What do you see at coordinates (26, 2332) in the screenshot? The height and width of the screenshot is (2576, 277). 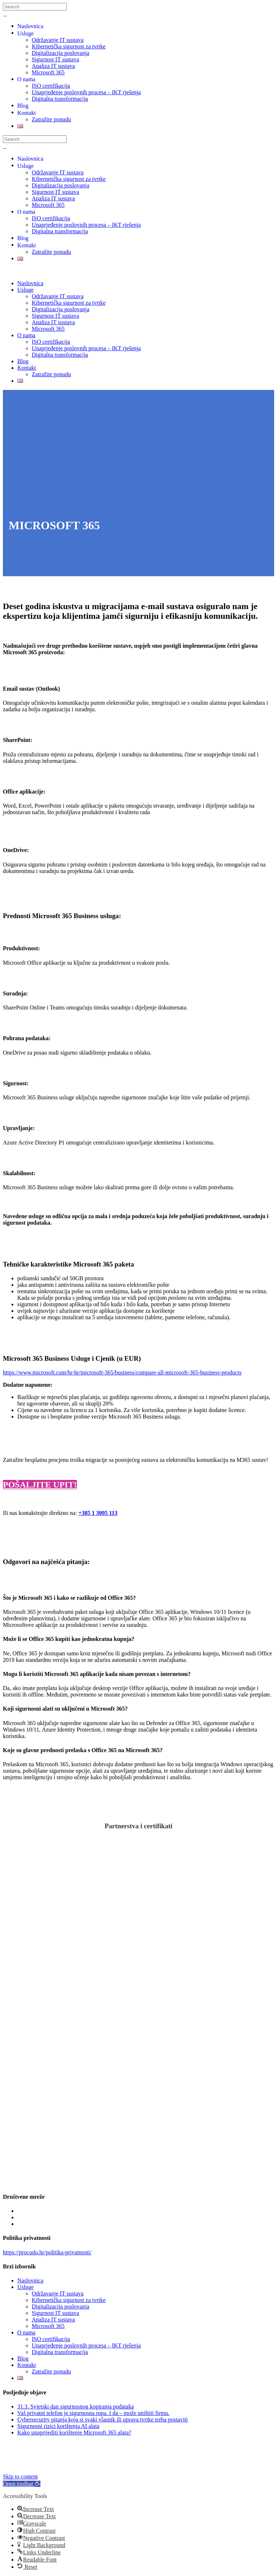 I see `O nama` at bounding box center [26, 2332].